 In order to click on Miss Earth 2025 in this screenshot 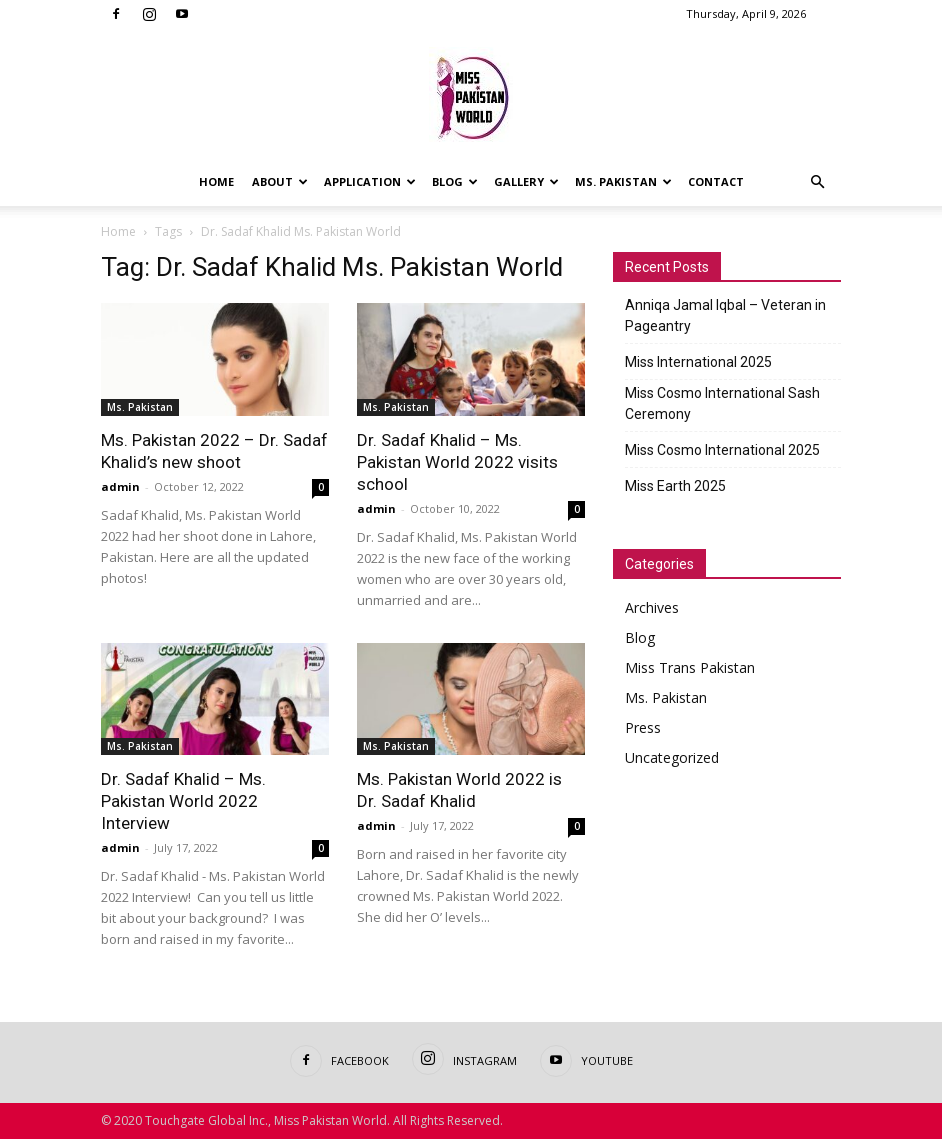, I will do `click(675, 486)`.